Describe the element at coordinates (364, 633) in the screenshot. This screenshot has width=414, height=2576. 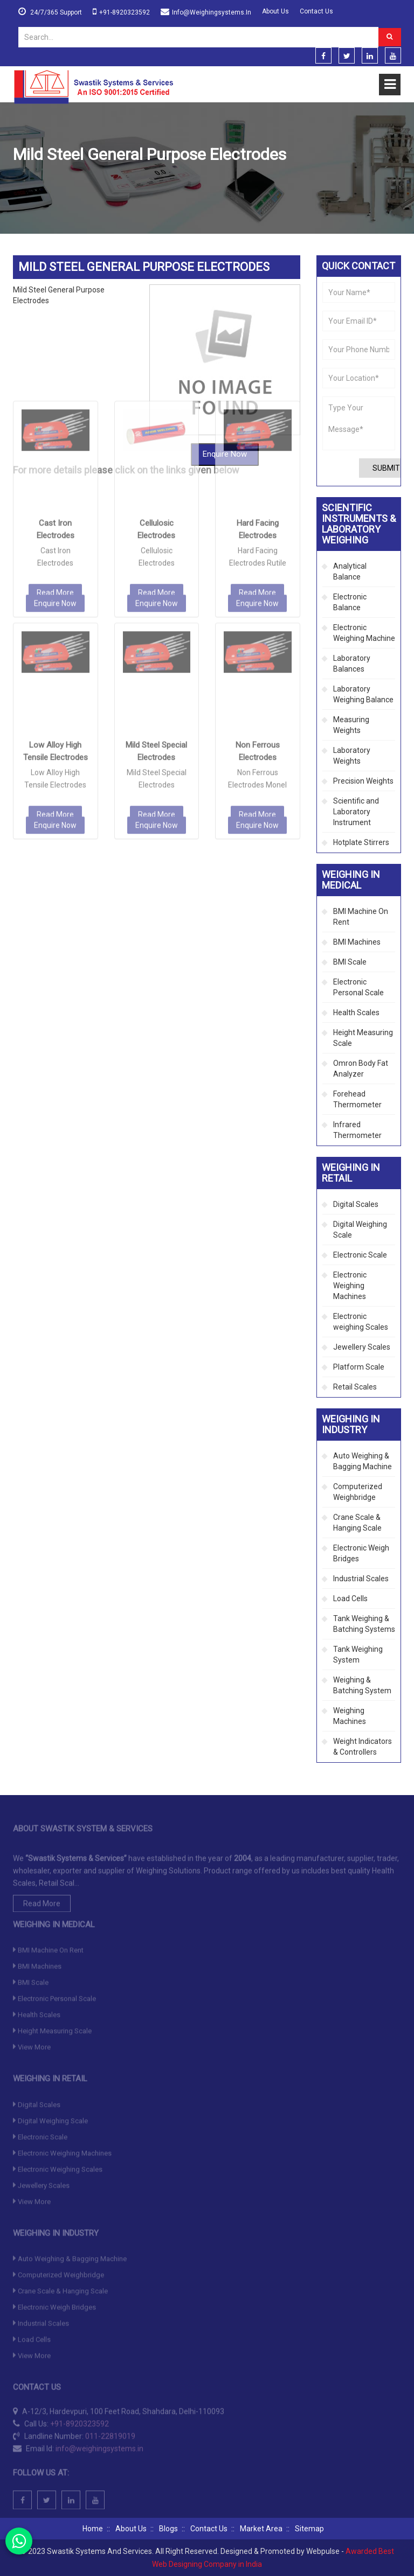
I see `Electronic Weighing Machine` at that location.